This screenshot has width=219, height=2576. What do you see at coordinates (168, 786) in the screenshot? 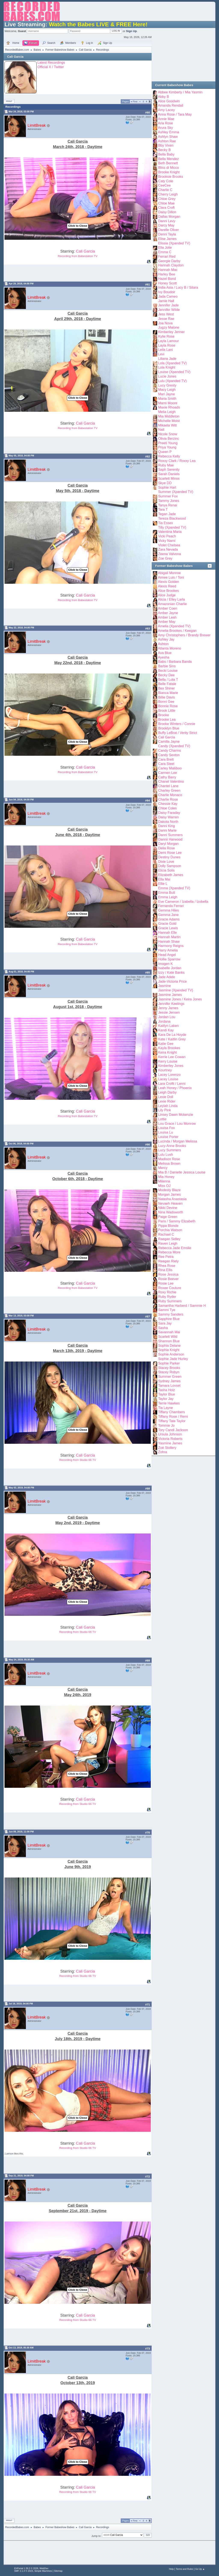
I see `Chantel Lane` at bounding box center [168, 786].